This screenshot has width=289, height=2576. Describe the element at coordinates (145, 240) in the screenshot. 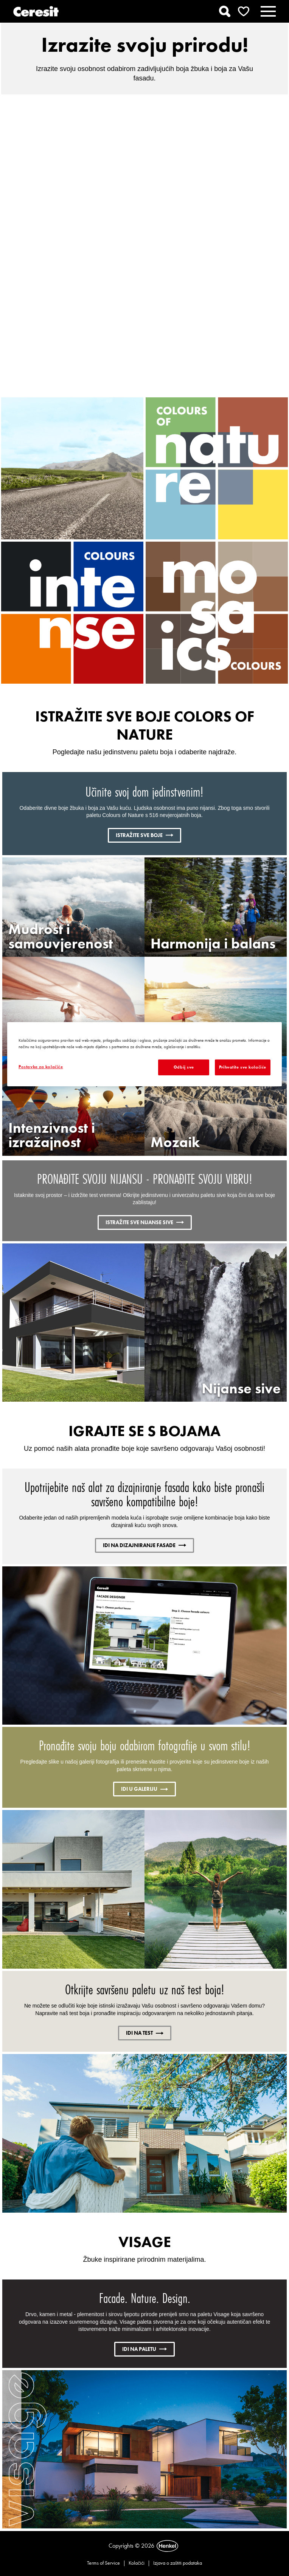

I see `Pokreni video` at that location.